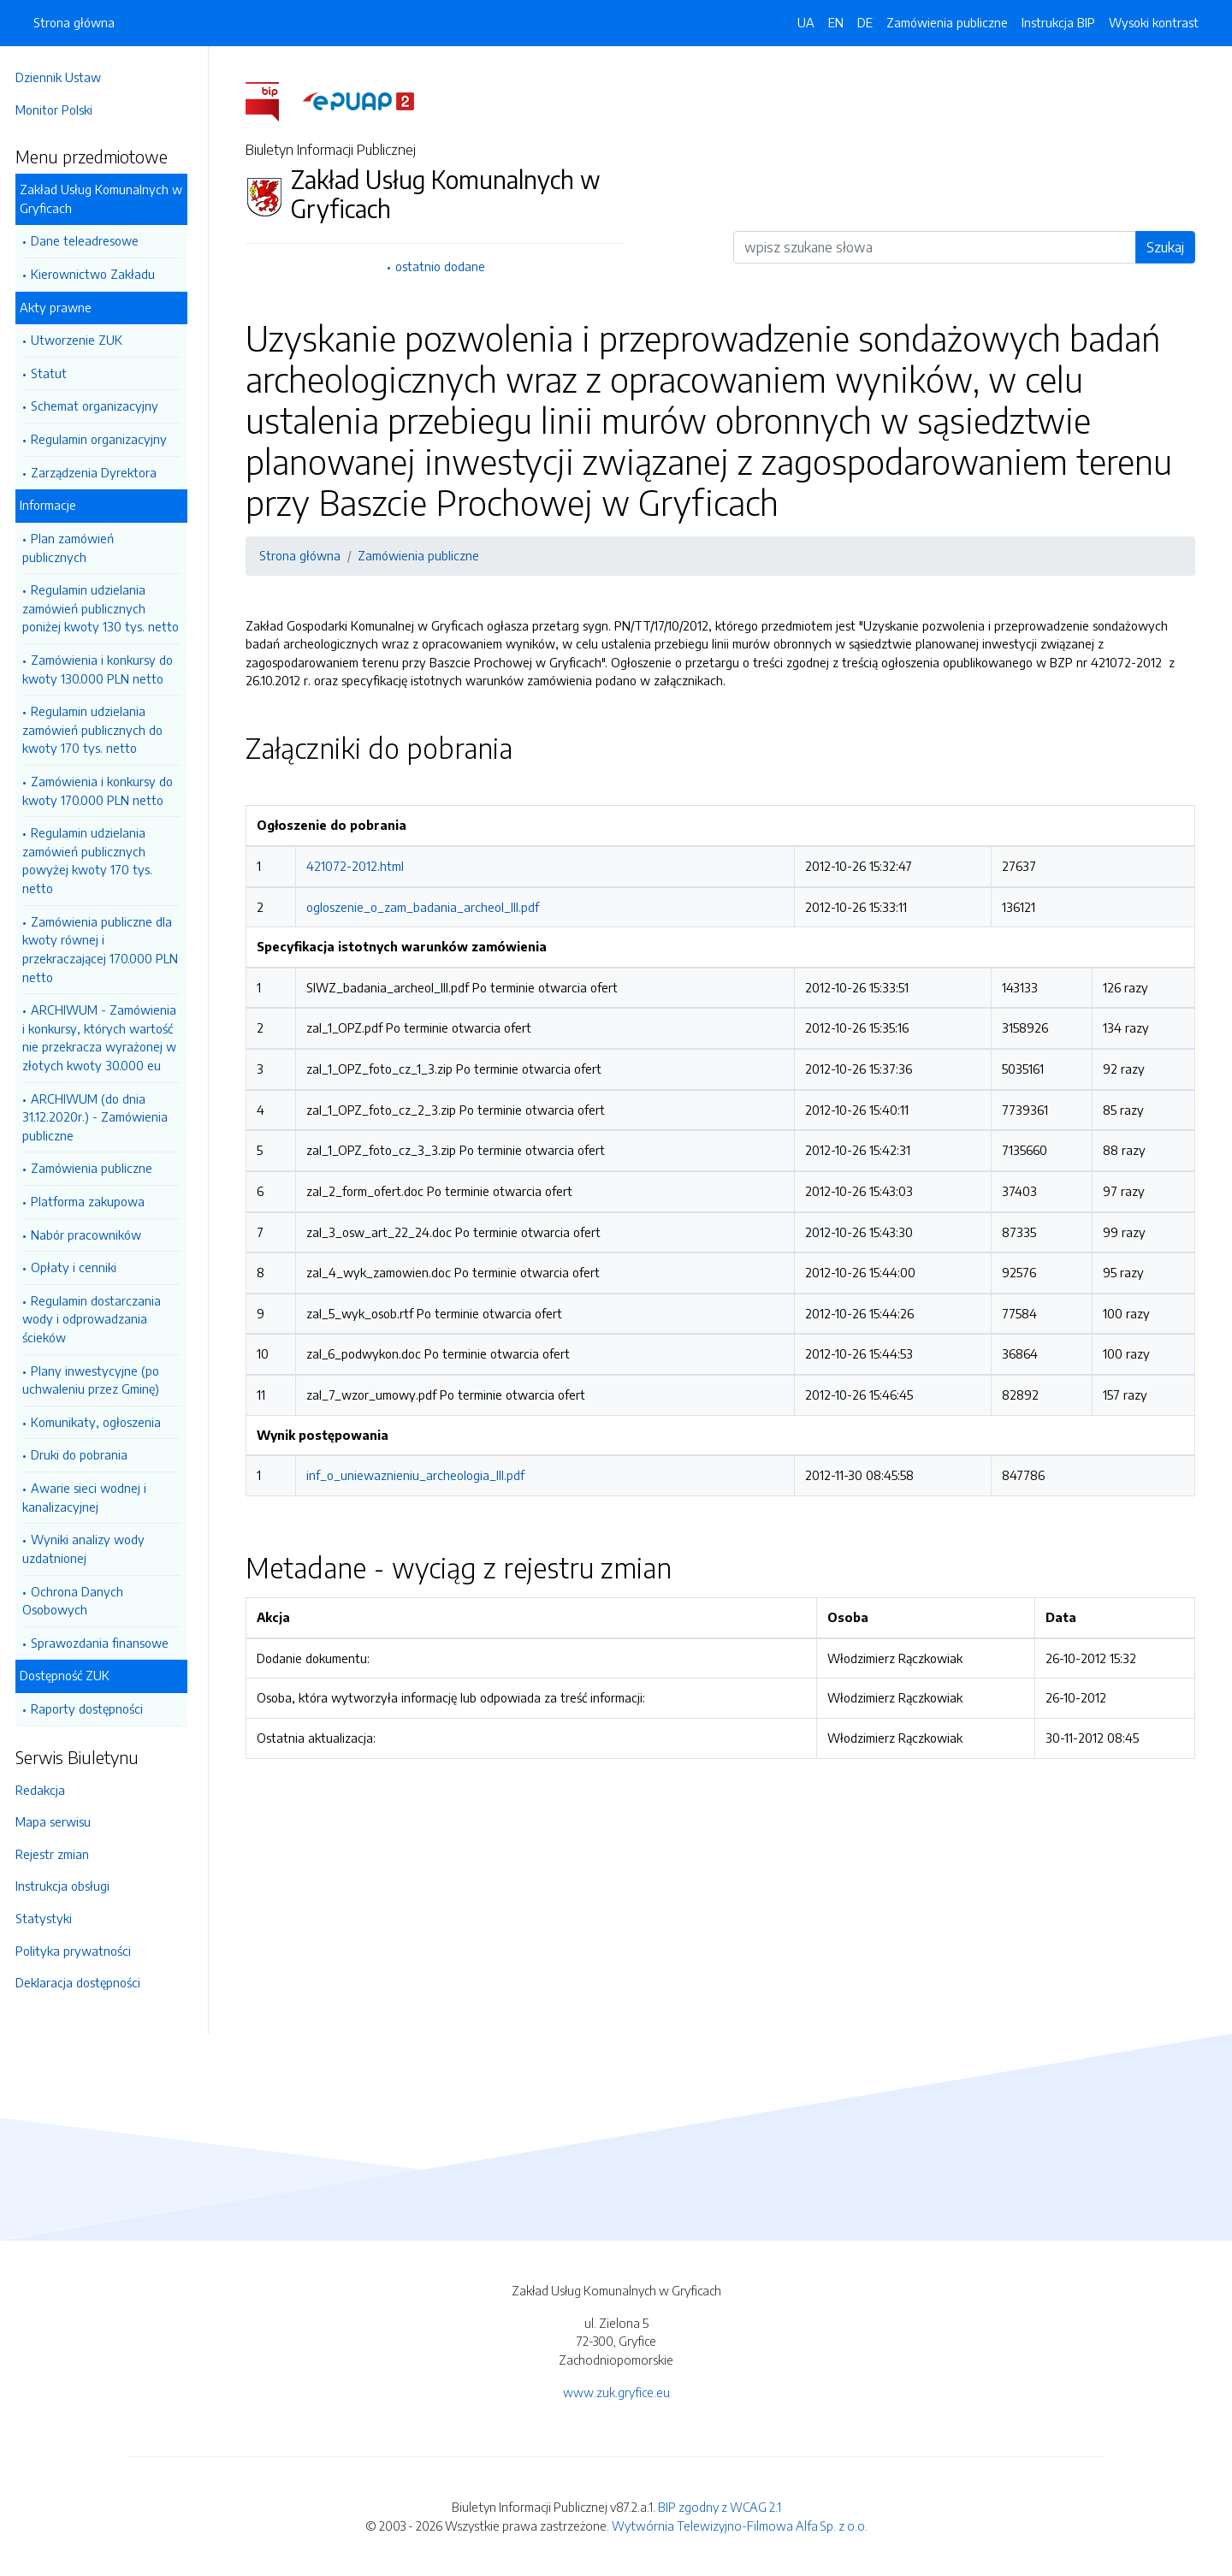 The height and width of the screenshot is (2576, 1232). What do you see at coordinates (54, 373) in the screenshot?
I see `Statut` at bounding box center [54, 373].